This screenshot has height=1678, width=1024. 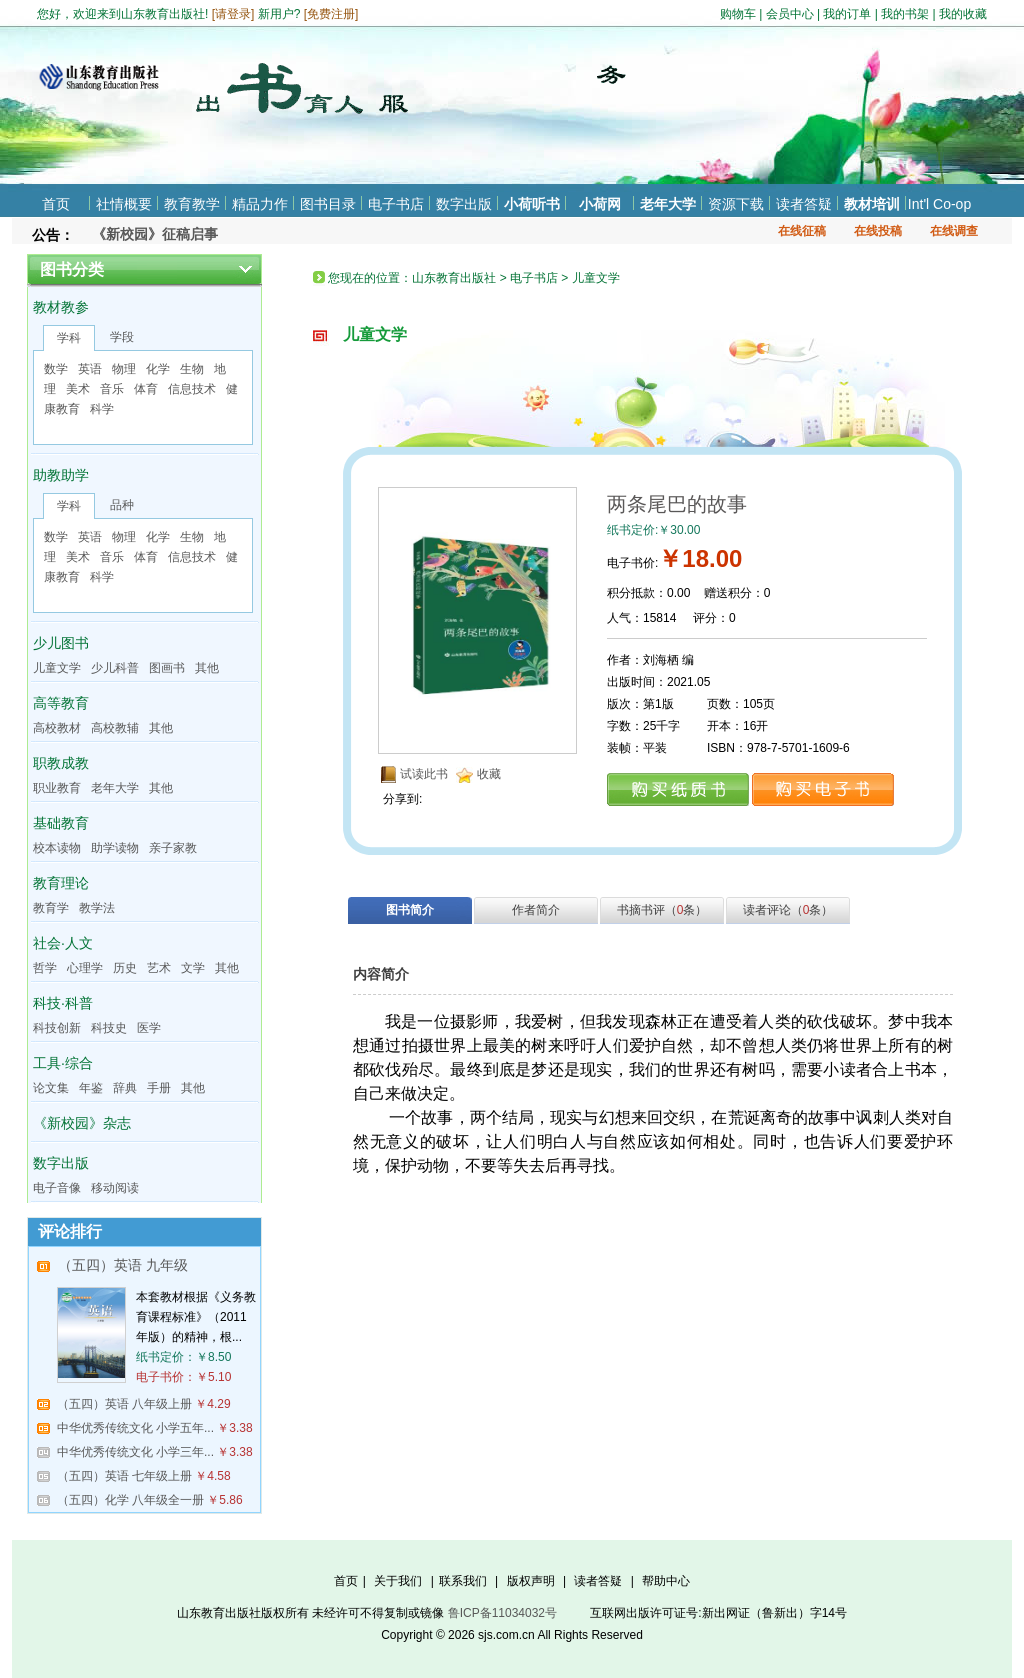 I want to click on 版权声明, so click(x=531, y=1581).